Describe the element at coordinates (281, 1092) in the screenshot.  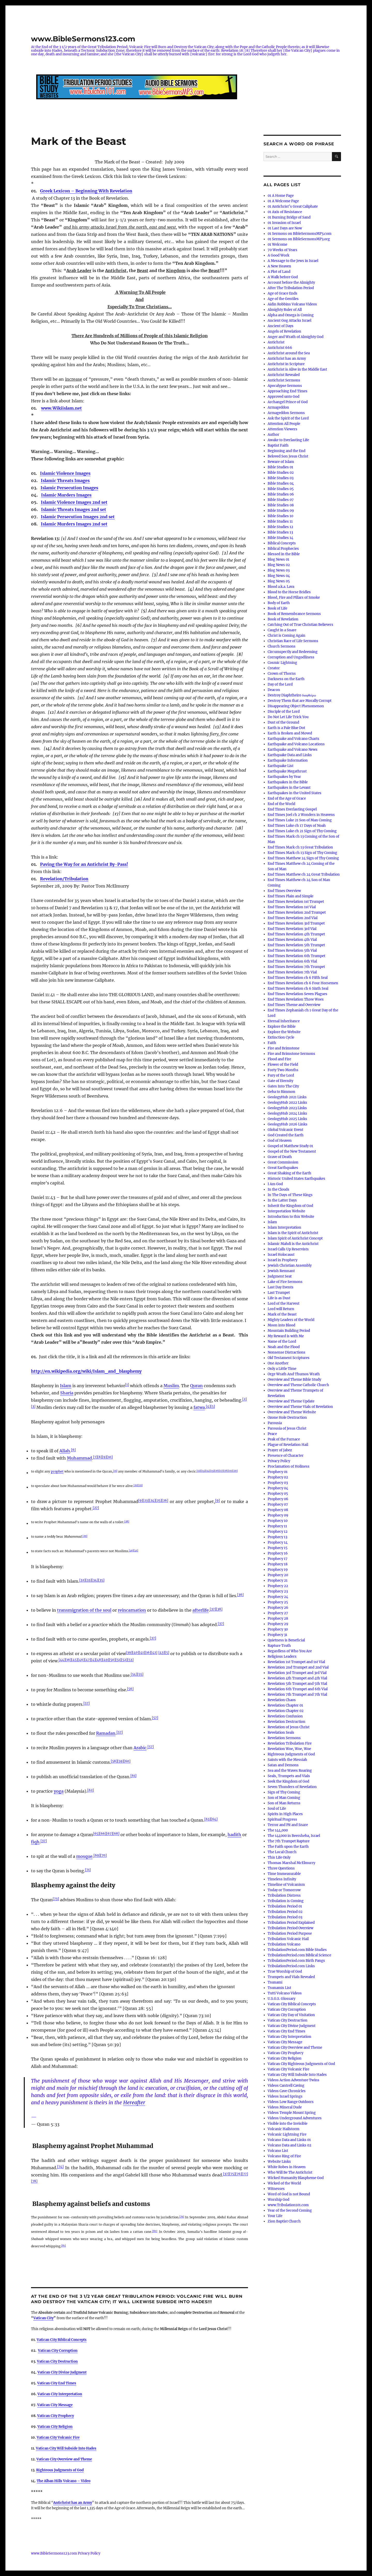
I see `Geba to Rimmon` at that location.